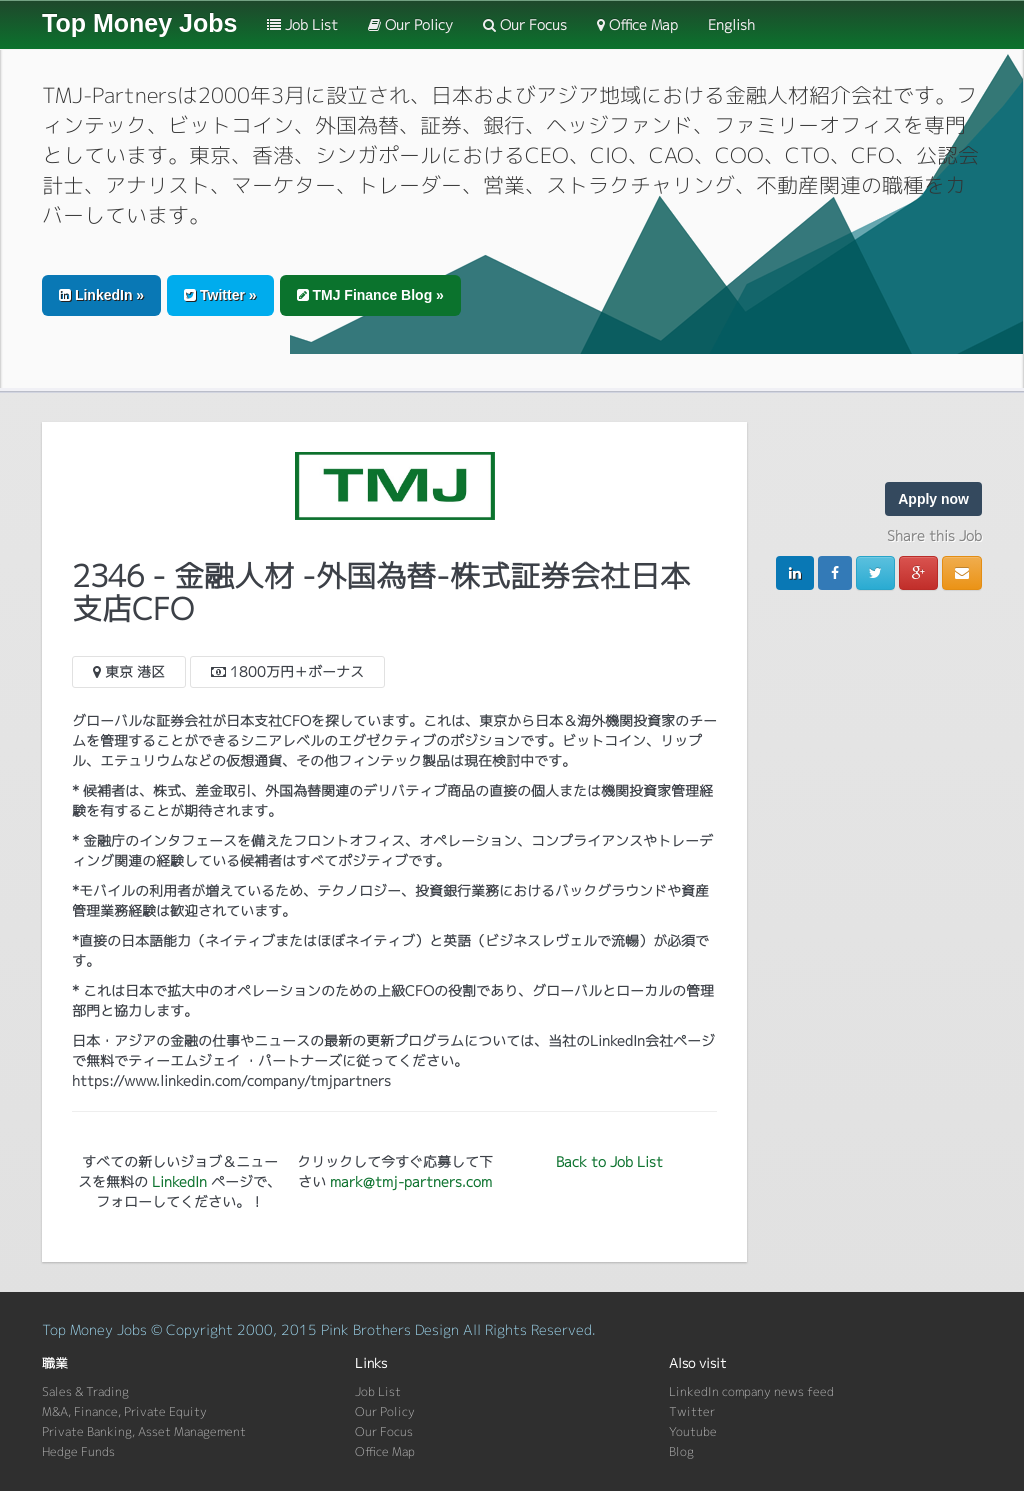 The width and height of the screenshot is (1024, 1491). Describe the element at coordinates (302, 24) in the screenshot. I see `Job List` at that location.